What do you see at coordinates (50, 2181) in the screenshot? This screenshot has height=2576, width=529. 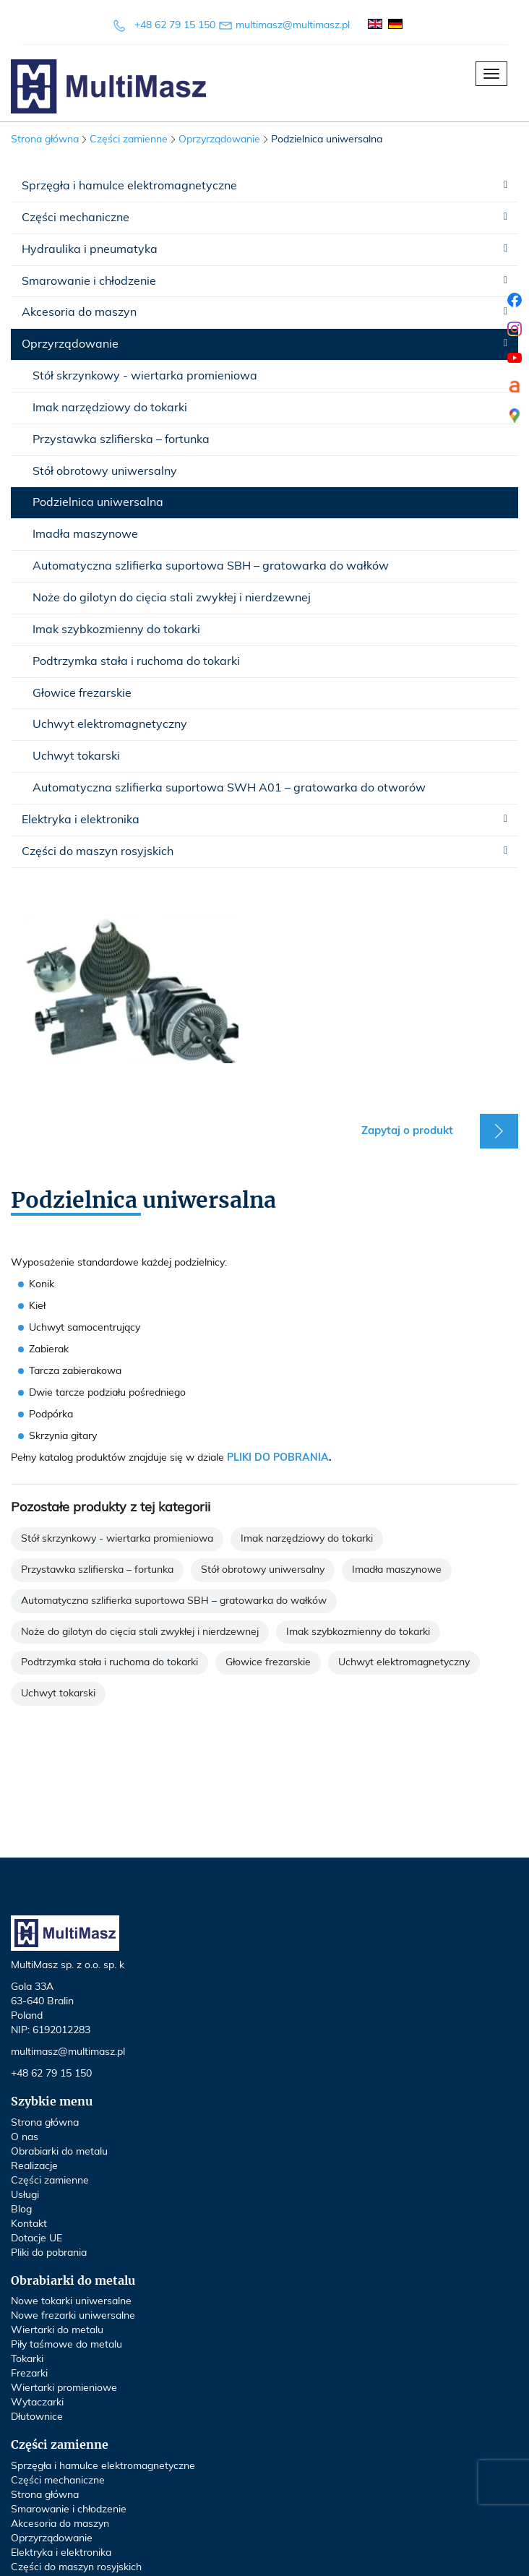 I see `Części zamienne` at bounding box center [50, 2181].